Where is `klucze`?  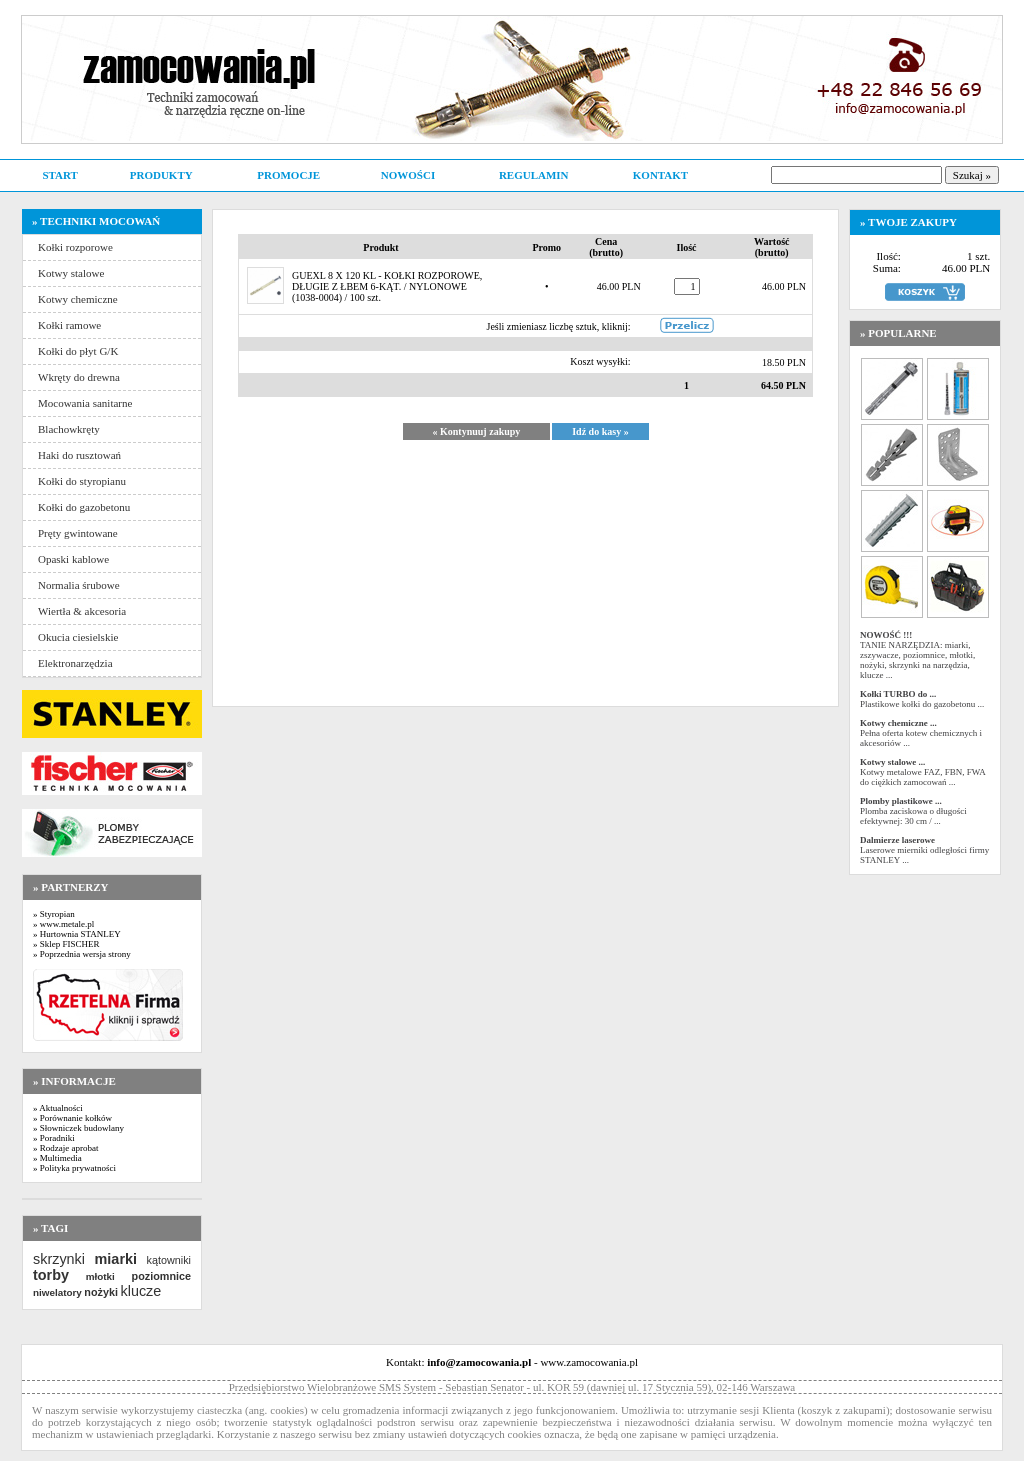 klucze is located at coordinates (140, 1291).